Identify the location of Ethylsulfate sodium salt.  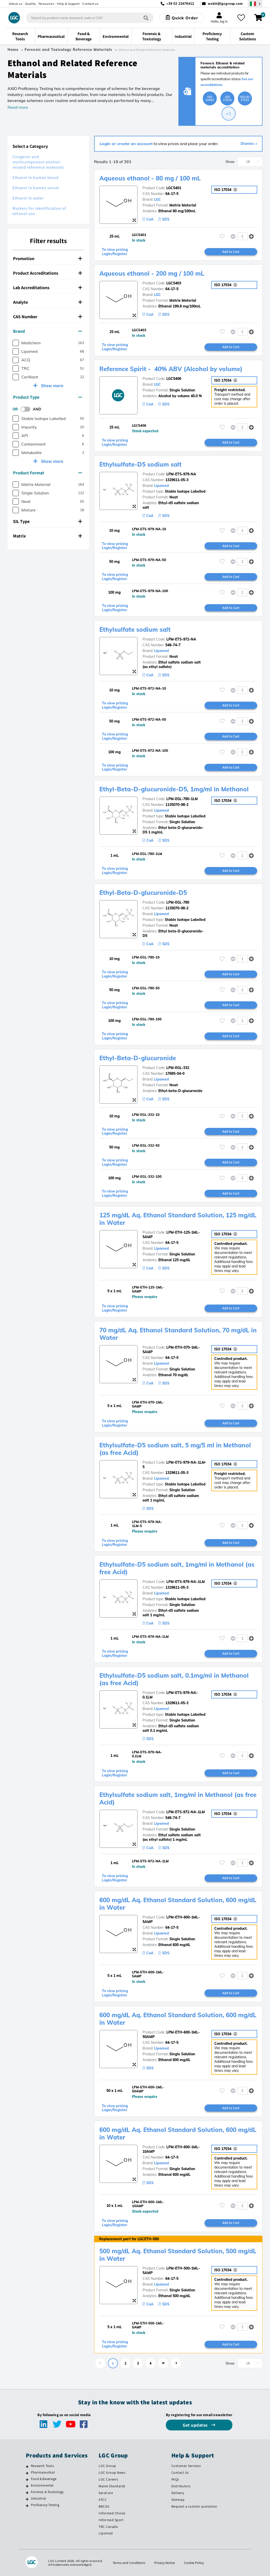
(135, 629).